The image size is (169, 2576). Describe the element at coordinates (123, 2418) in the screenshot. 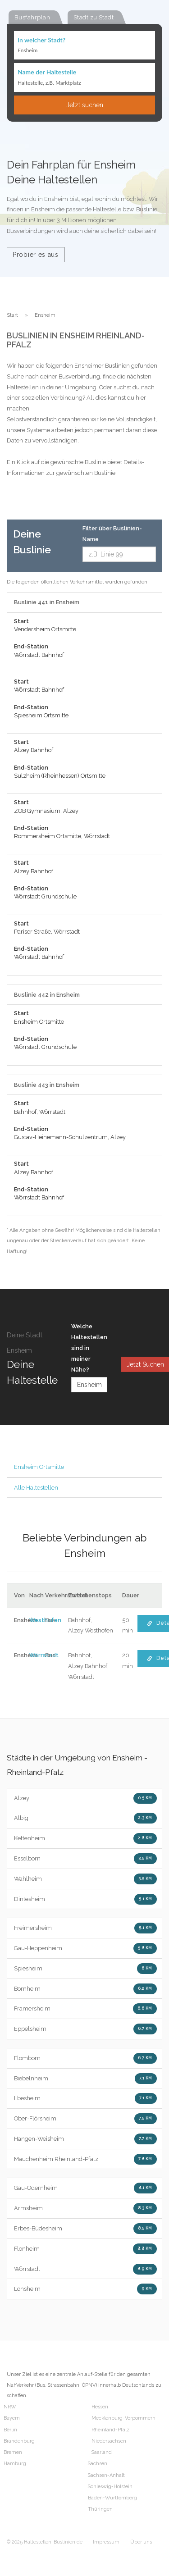

I see `Mecklenburg-Vorpommern` at that location.